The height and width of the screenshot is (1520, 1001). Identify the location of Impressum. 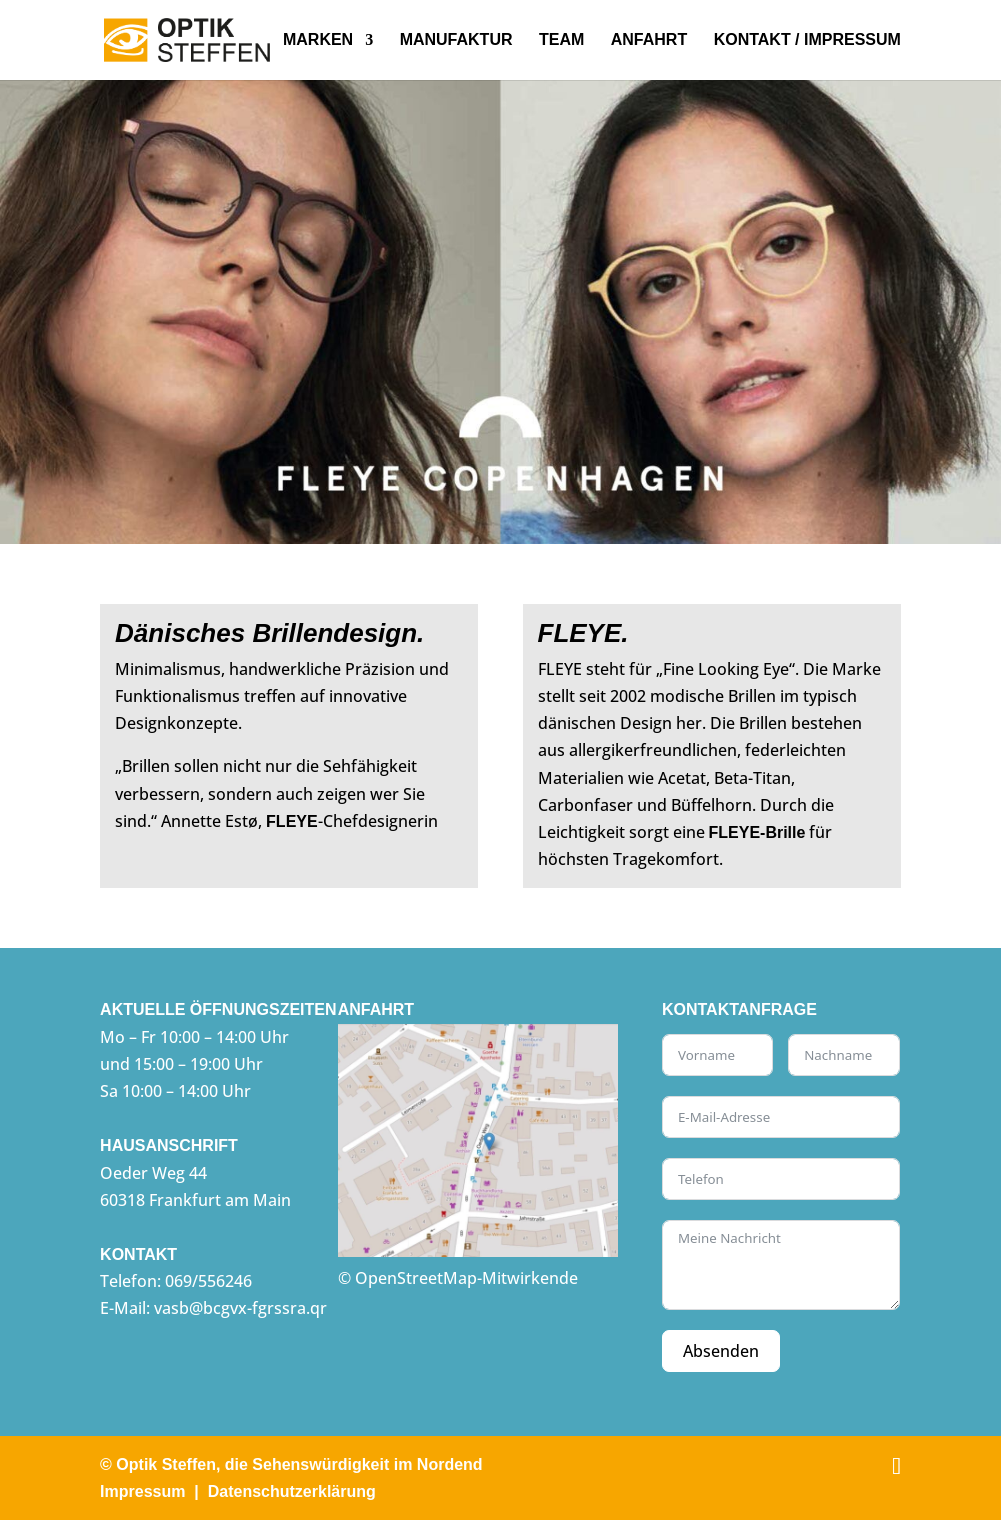
(142, 1491).